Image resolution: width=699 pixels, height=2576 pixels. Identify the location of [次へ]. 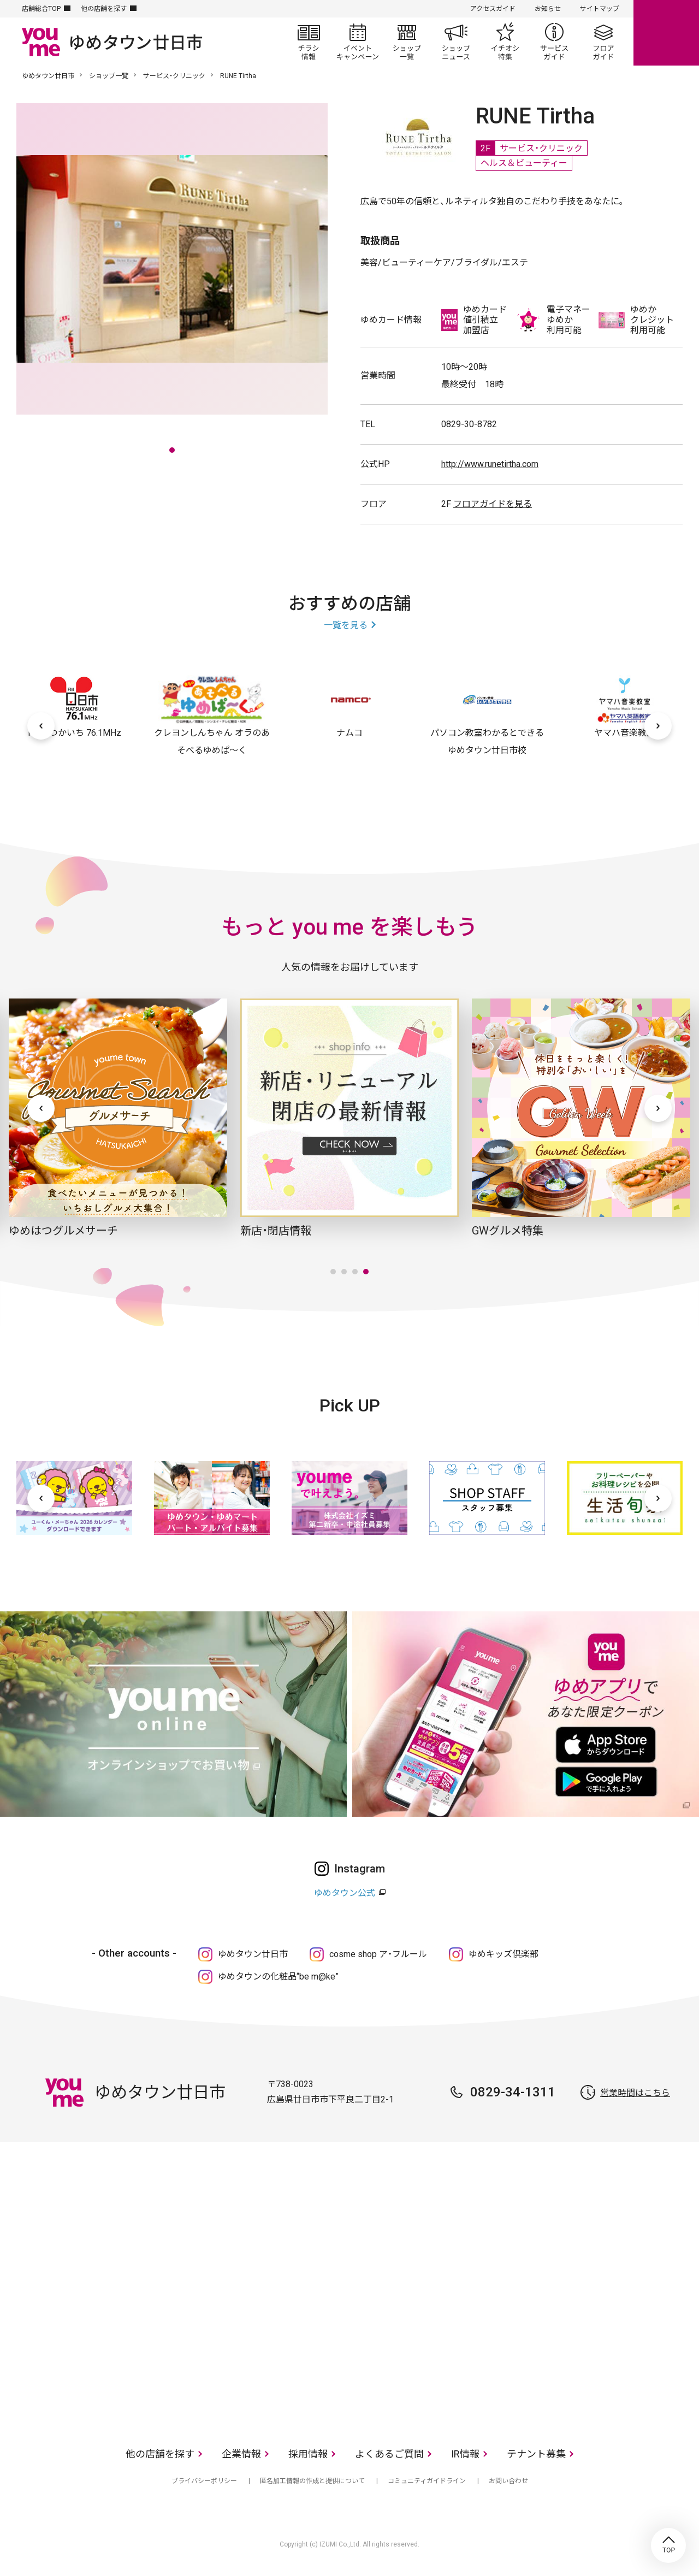
(658, 726).